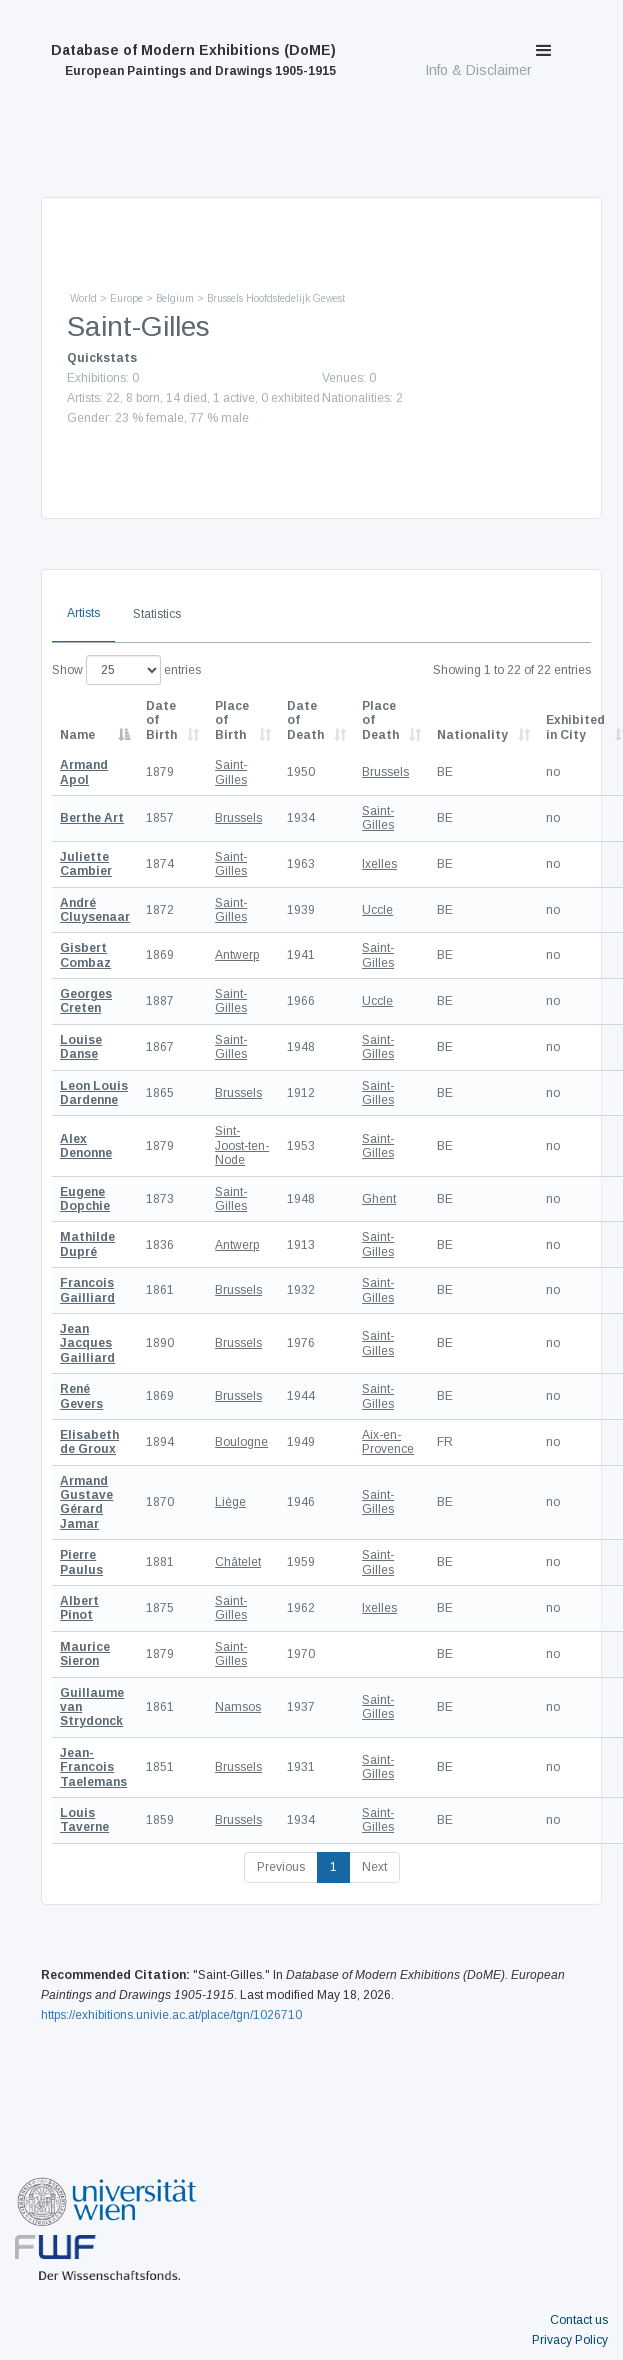  Describe the element at coordinates (85, 955) in the screenshot. I see `Gisbert Combaz` at that location.